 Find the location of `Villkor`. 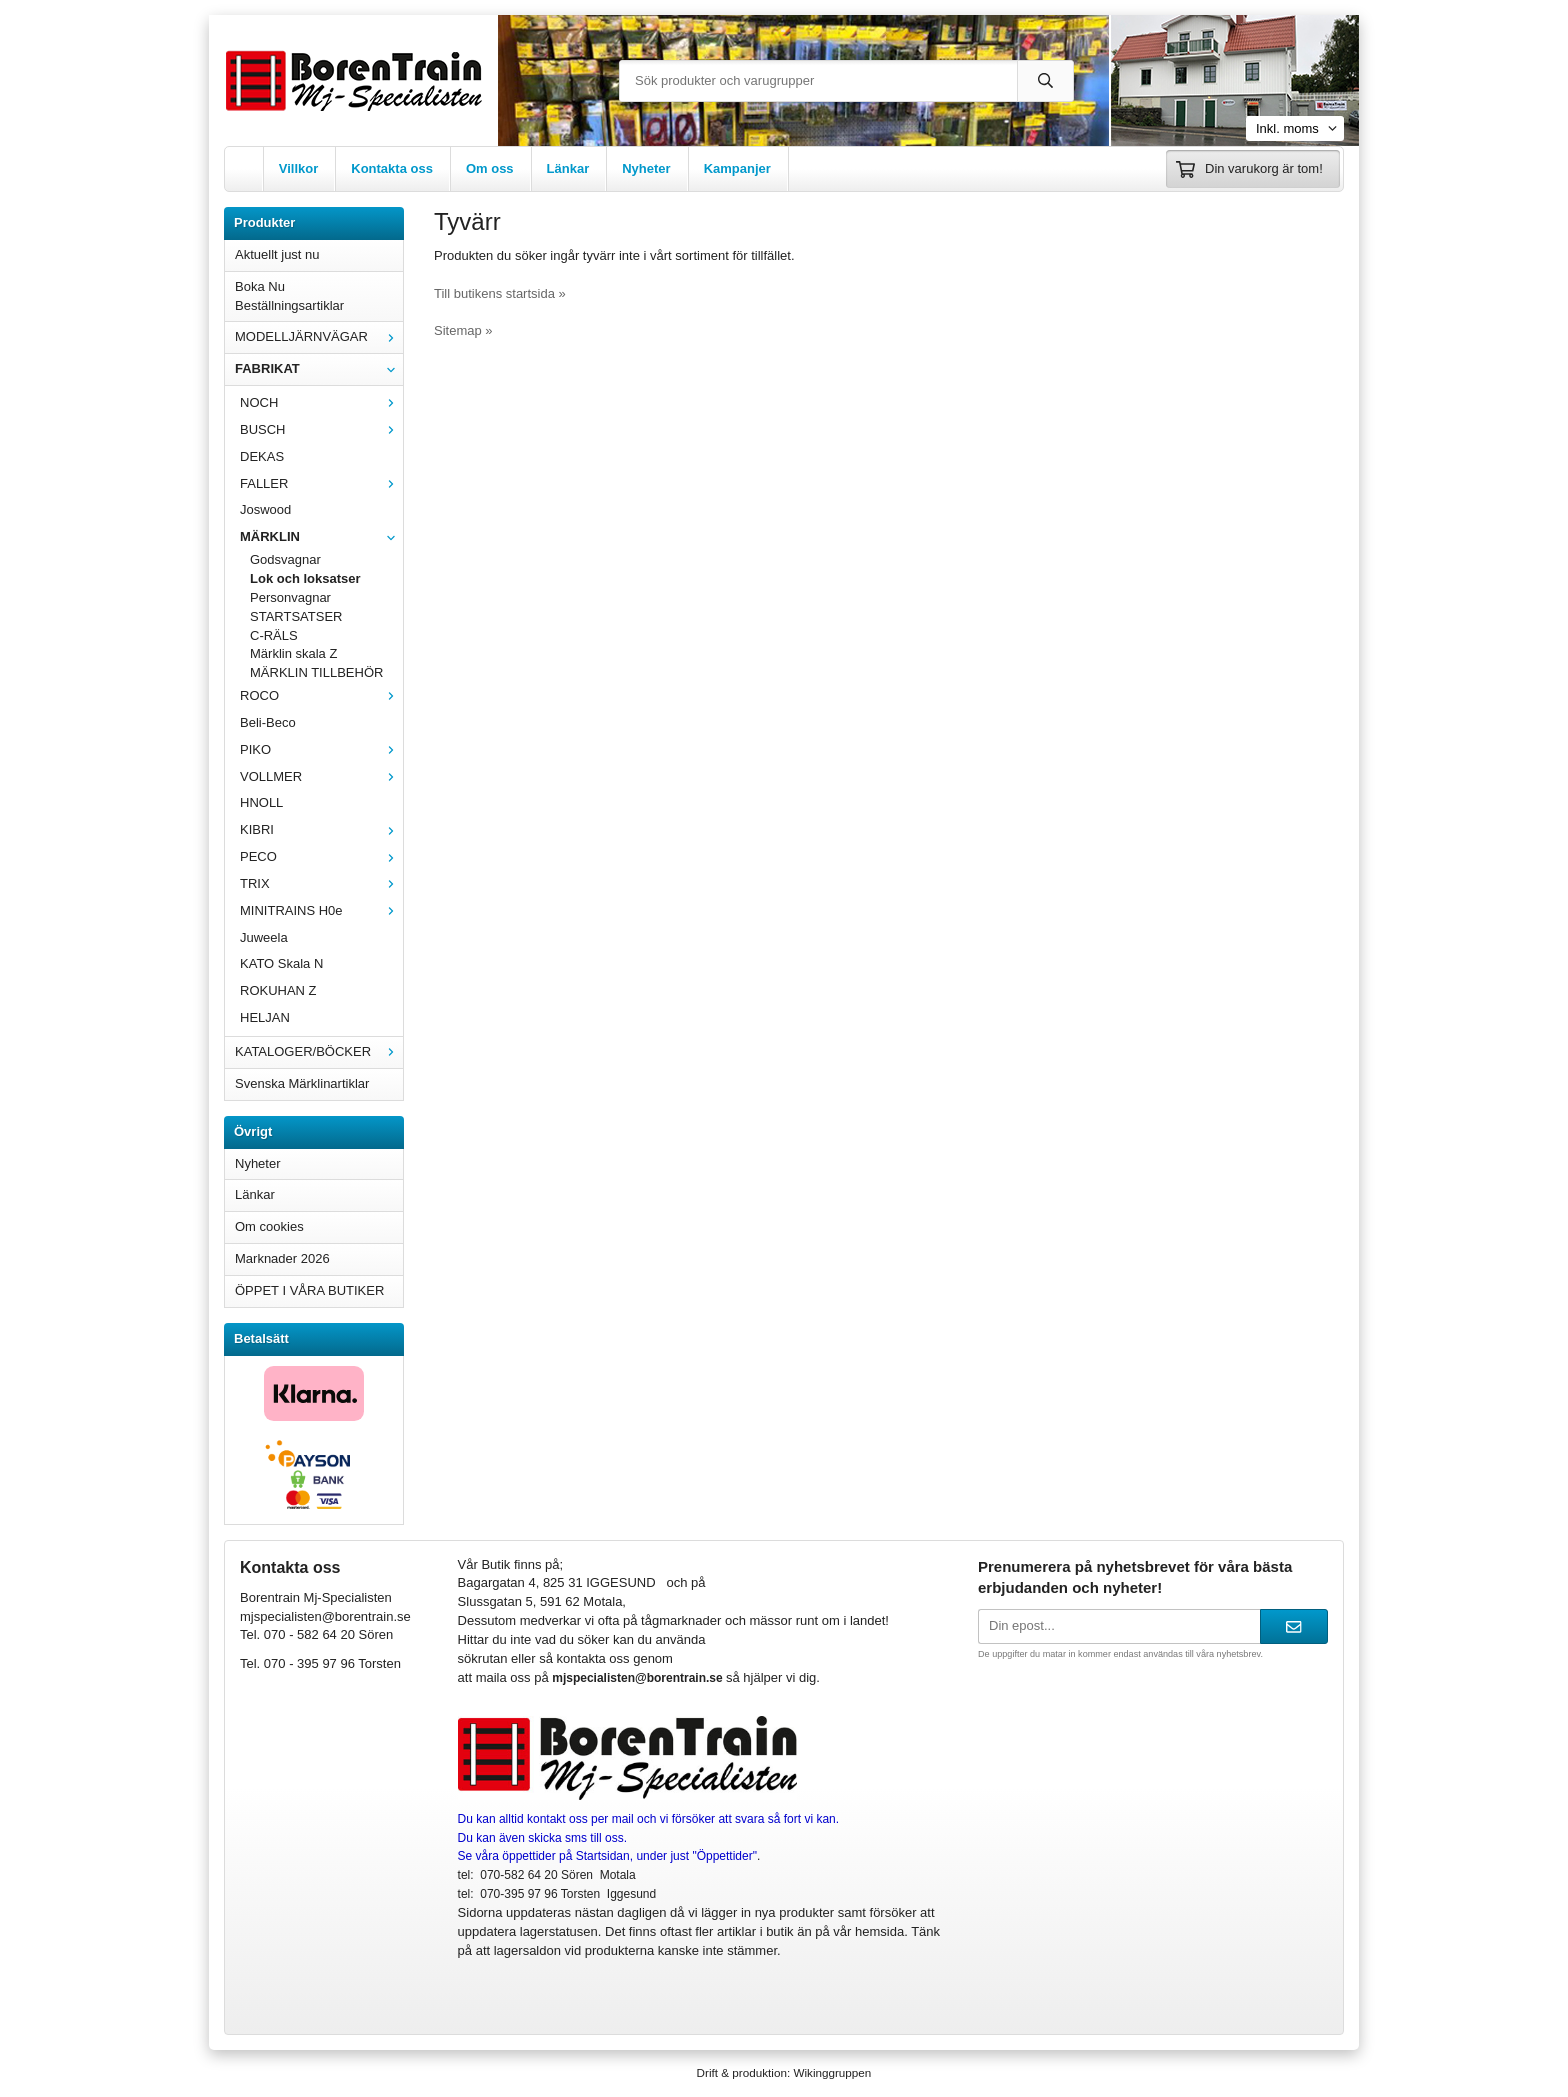

Villkor is located at coordinates (299, 168).